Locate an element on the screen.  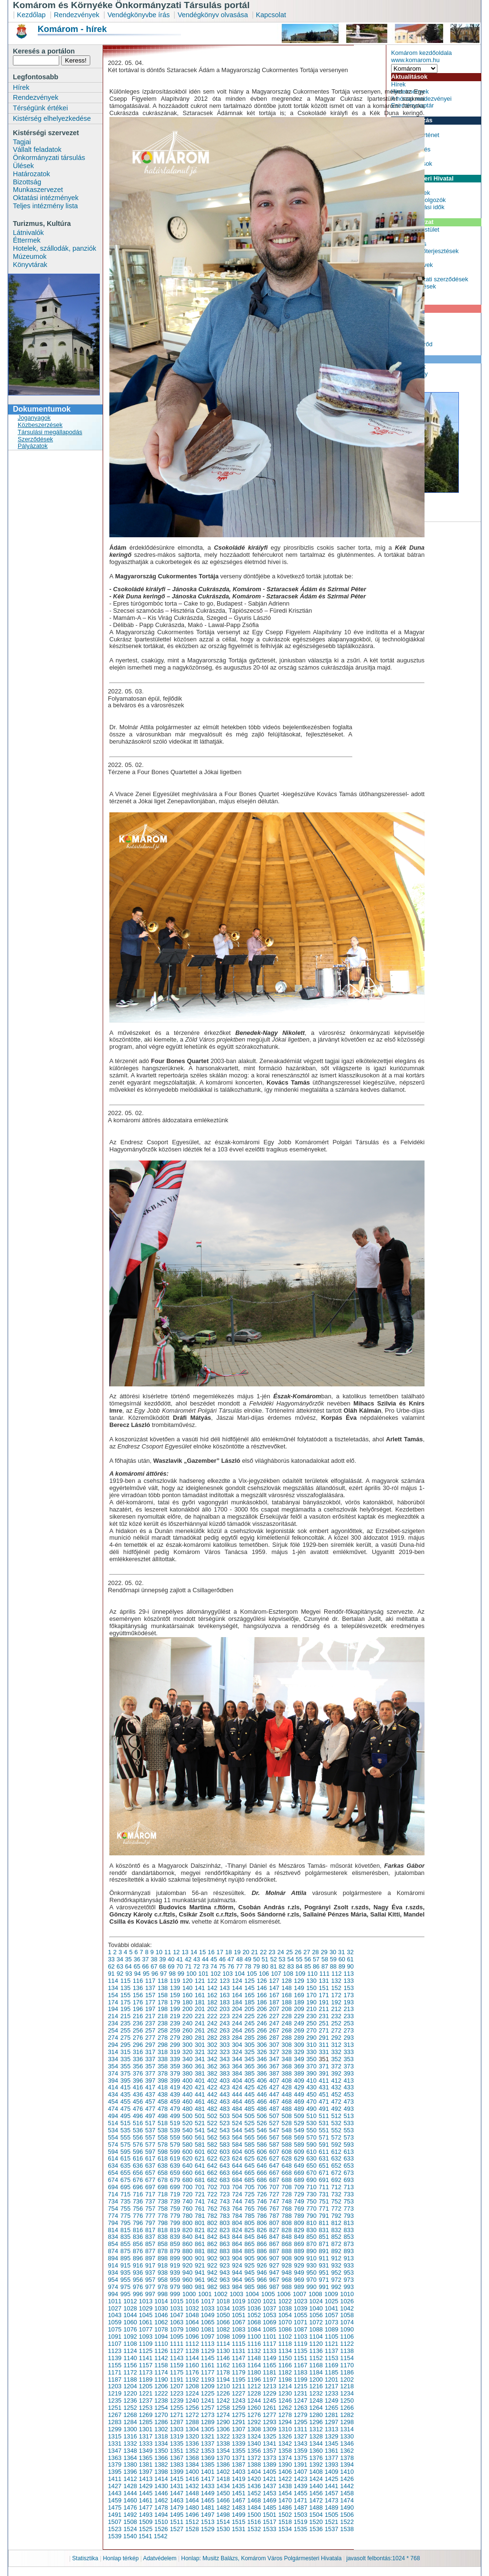
205 is located at coordinates (249, 2008).